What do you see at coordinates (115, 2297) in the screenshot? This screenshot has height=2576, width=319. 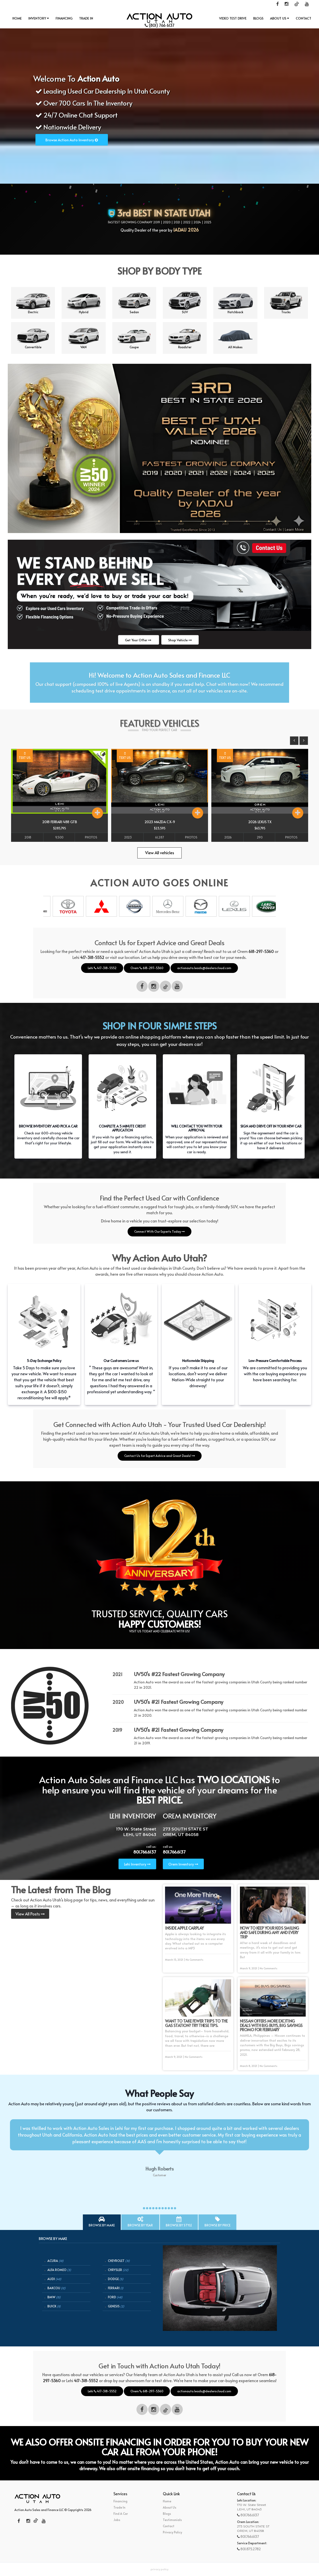 I see `FORD` at bounding box center [115, 2297].